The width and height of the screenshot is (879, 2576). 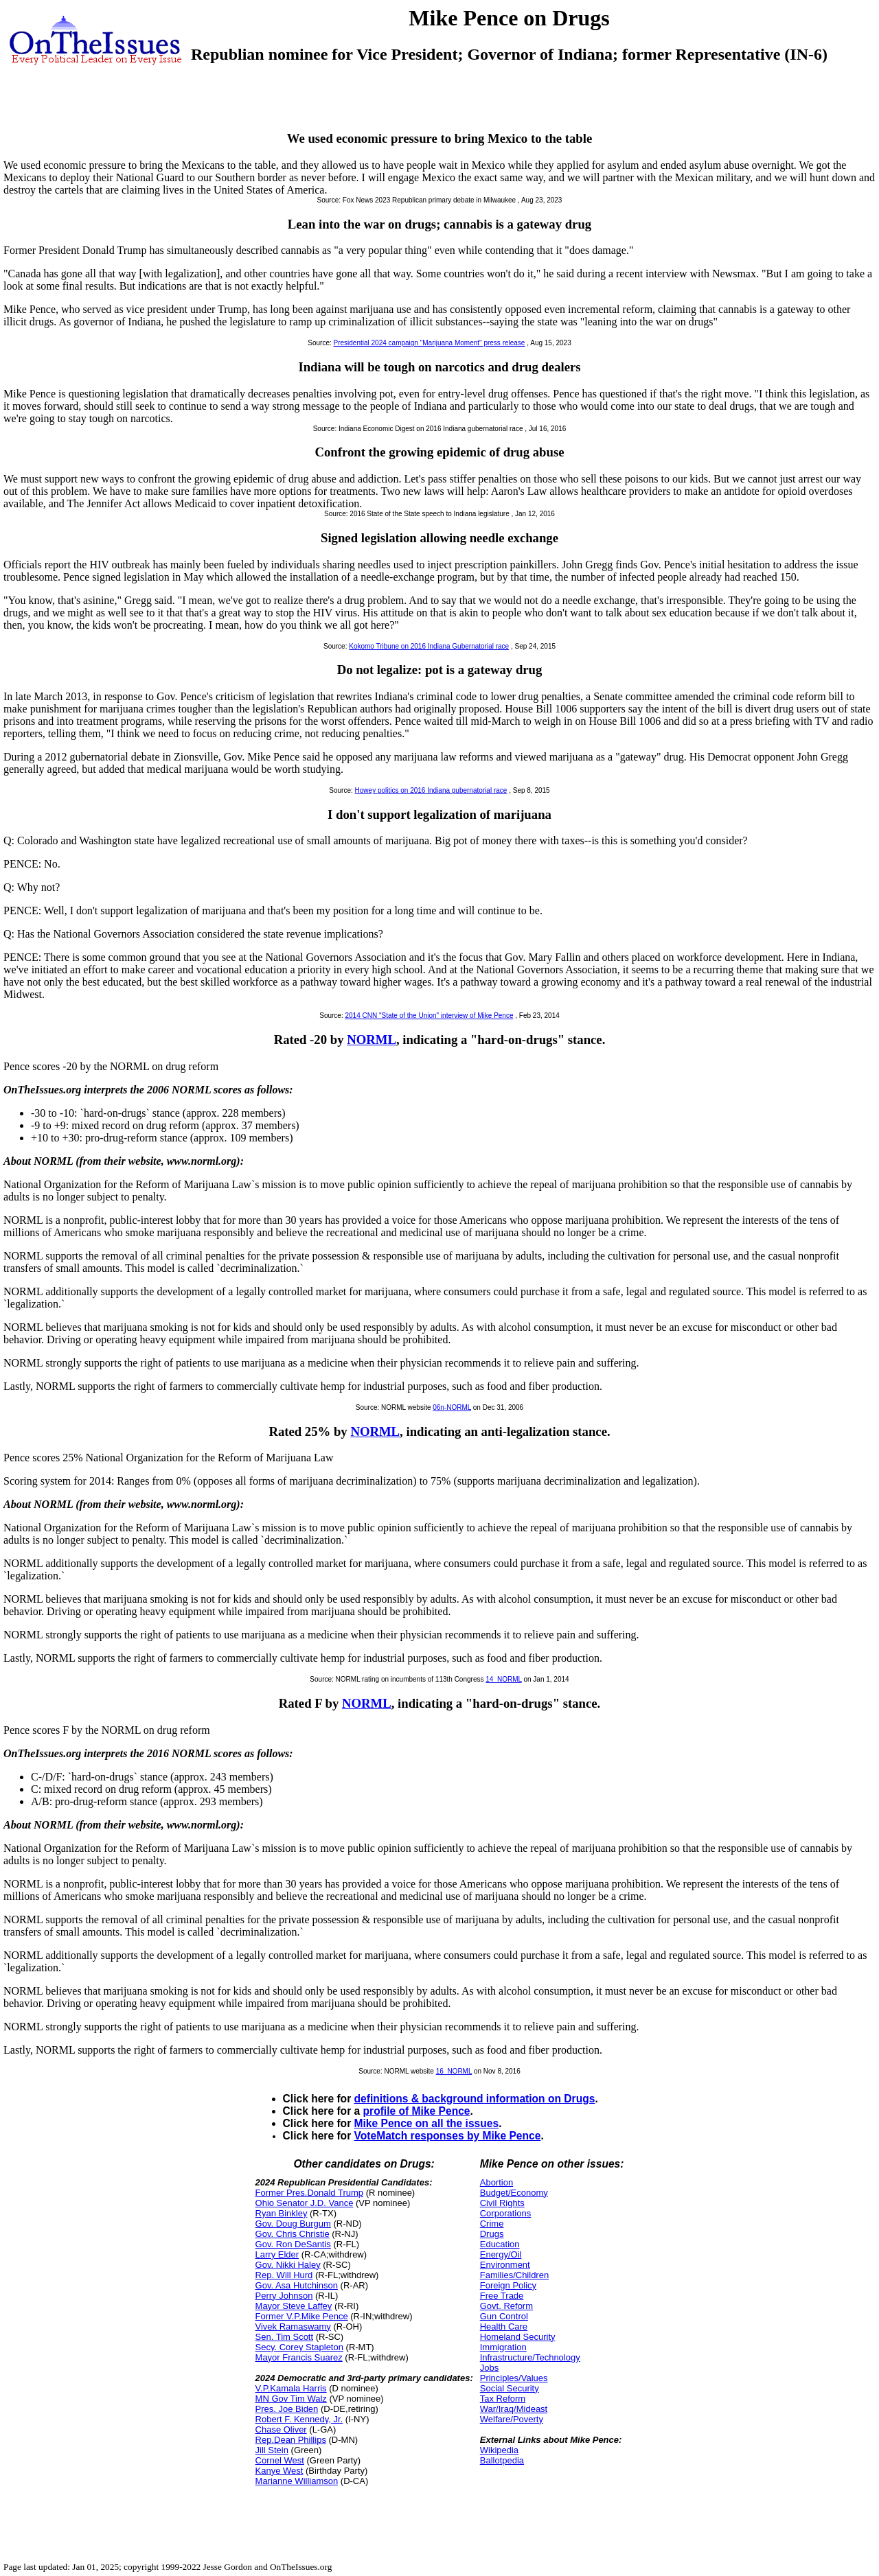 I want to click on Sen. Tim Scott, so click(x=284, y=2337).